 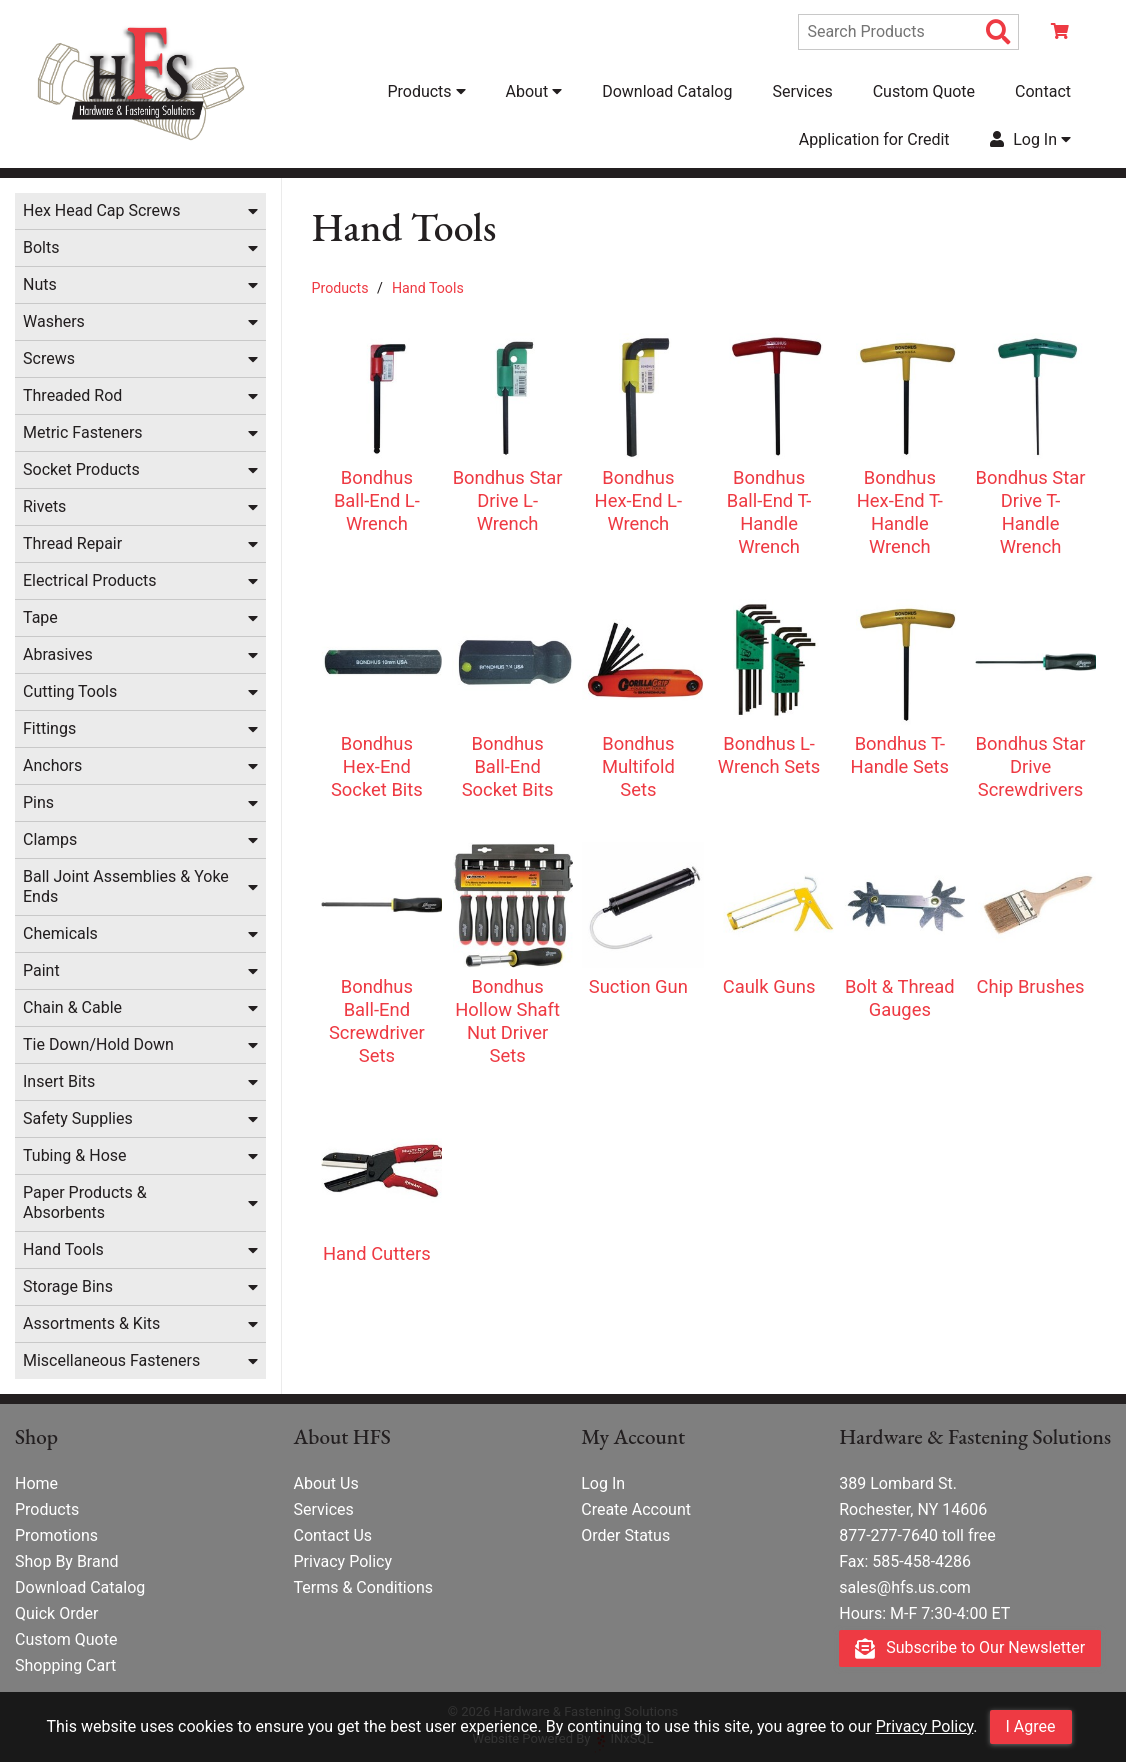 What do you see at coordinates (998, 32) in the screenshot?
I see `[Search Products]` at bounding box center [998, 32].